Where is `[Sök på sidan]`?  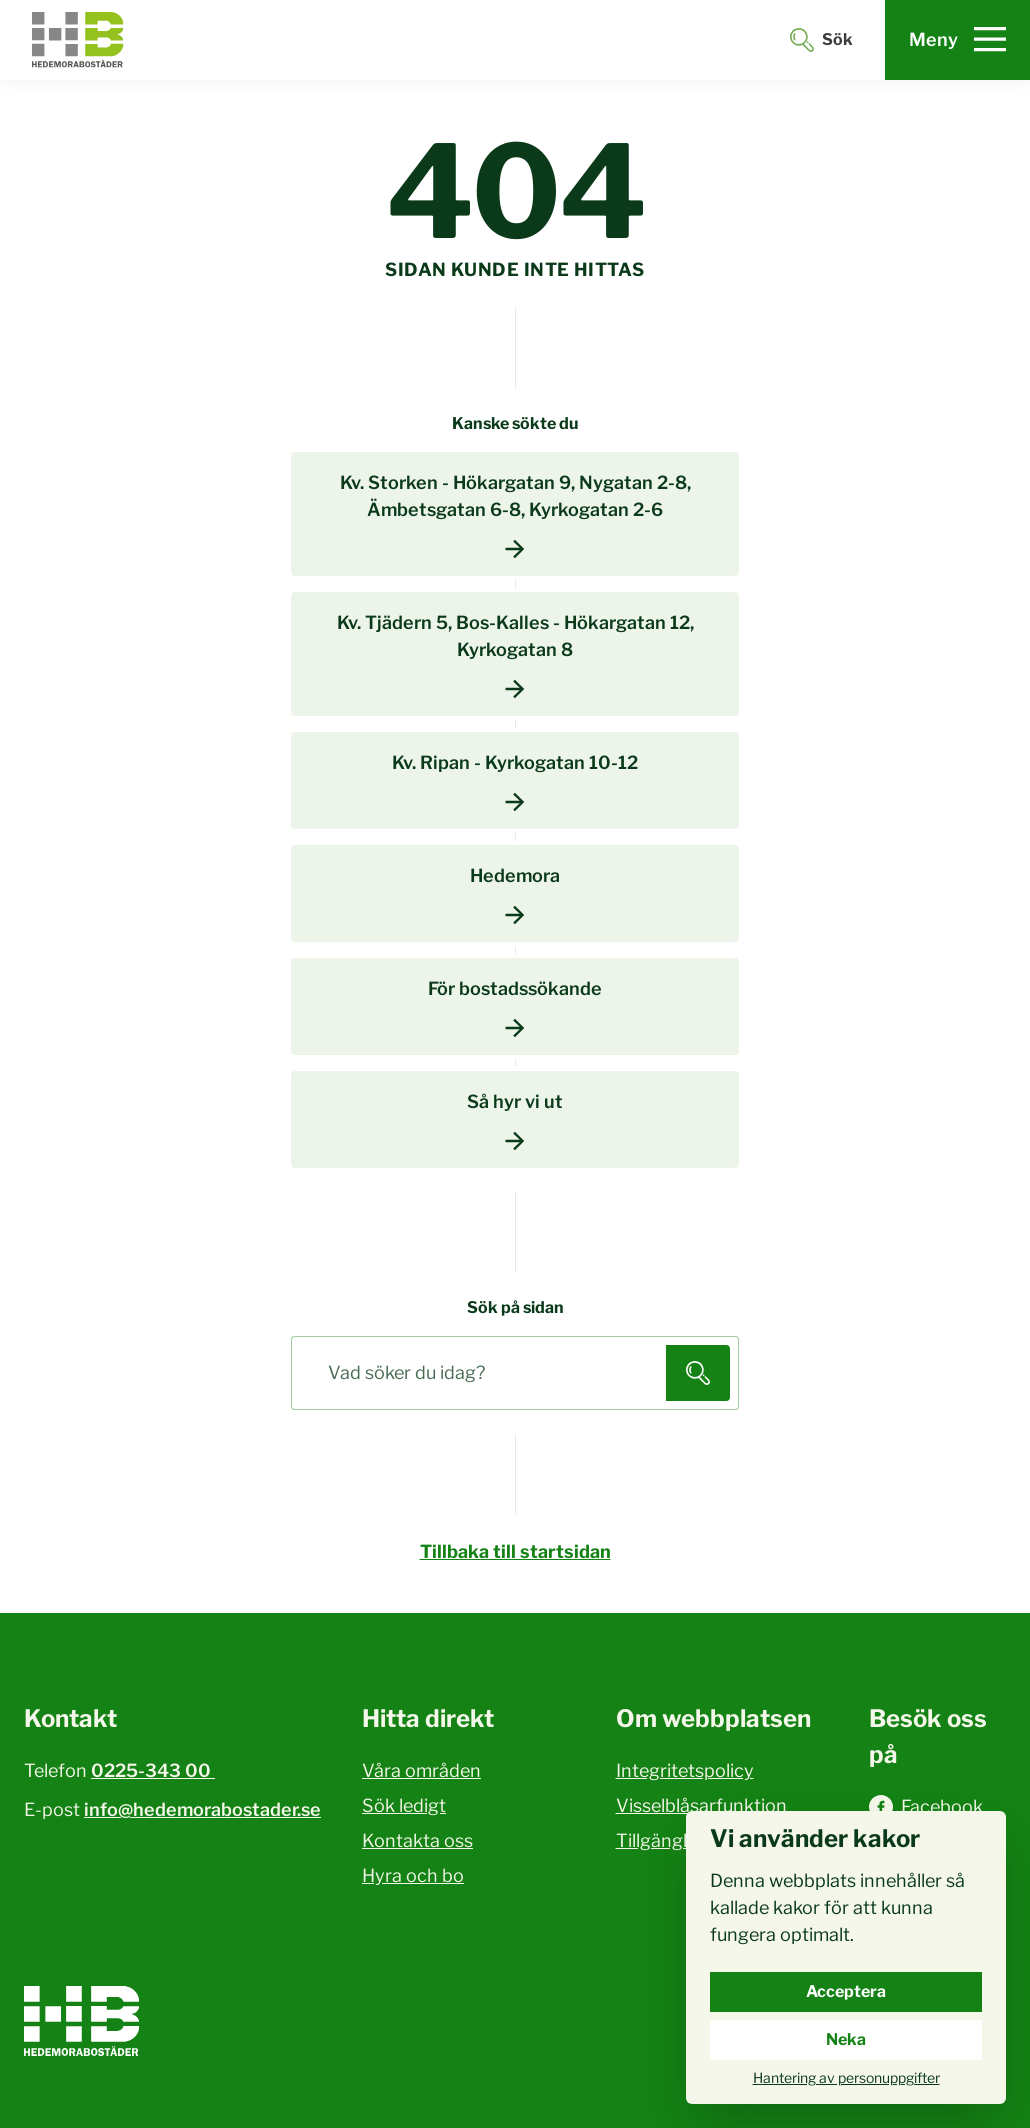
[Sök på sidan] is located at coordinates (483, 1373).